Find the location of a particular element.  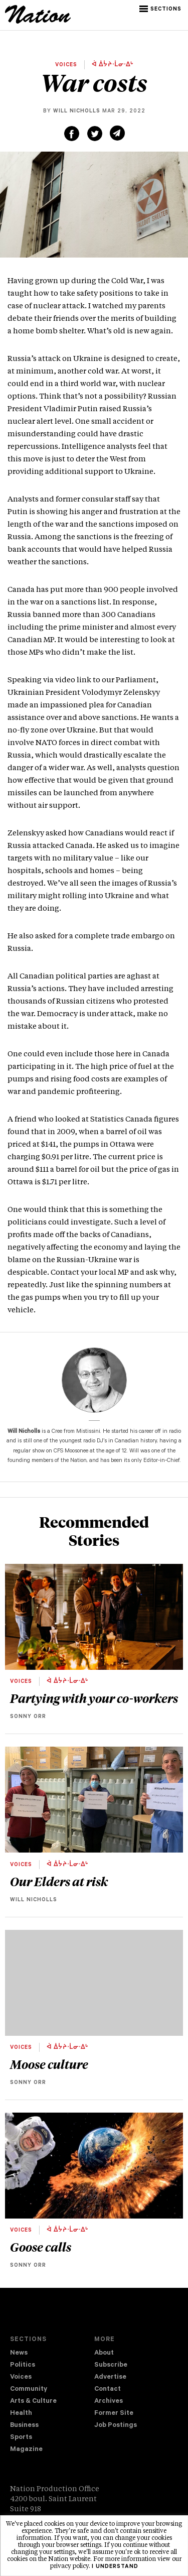

I understand [button] is located at coordinates (115, 2567).